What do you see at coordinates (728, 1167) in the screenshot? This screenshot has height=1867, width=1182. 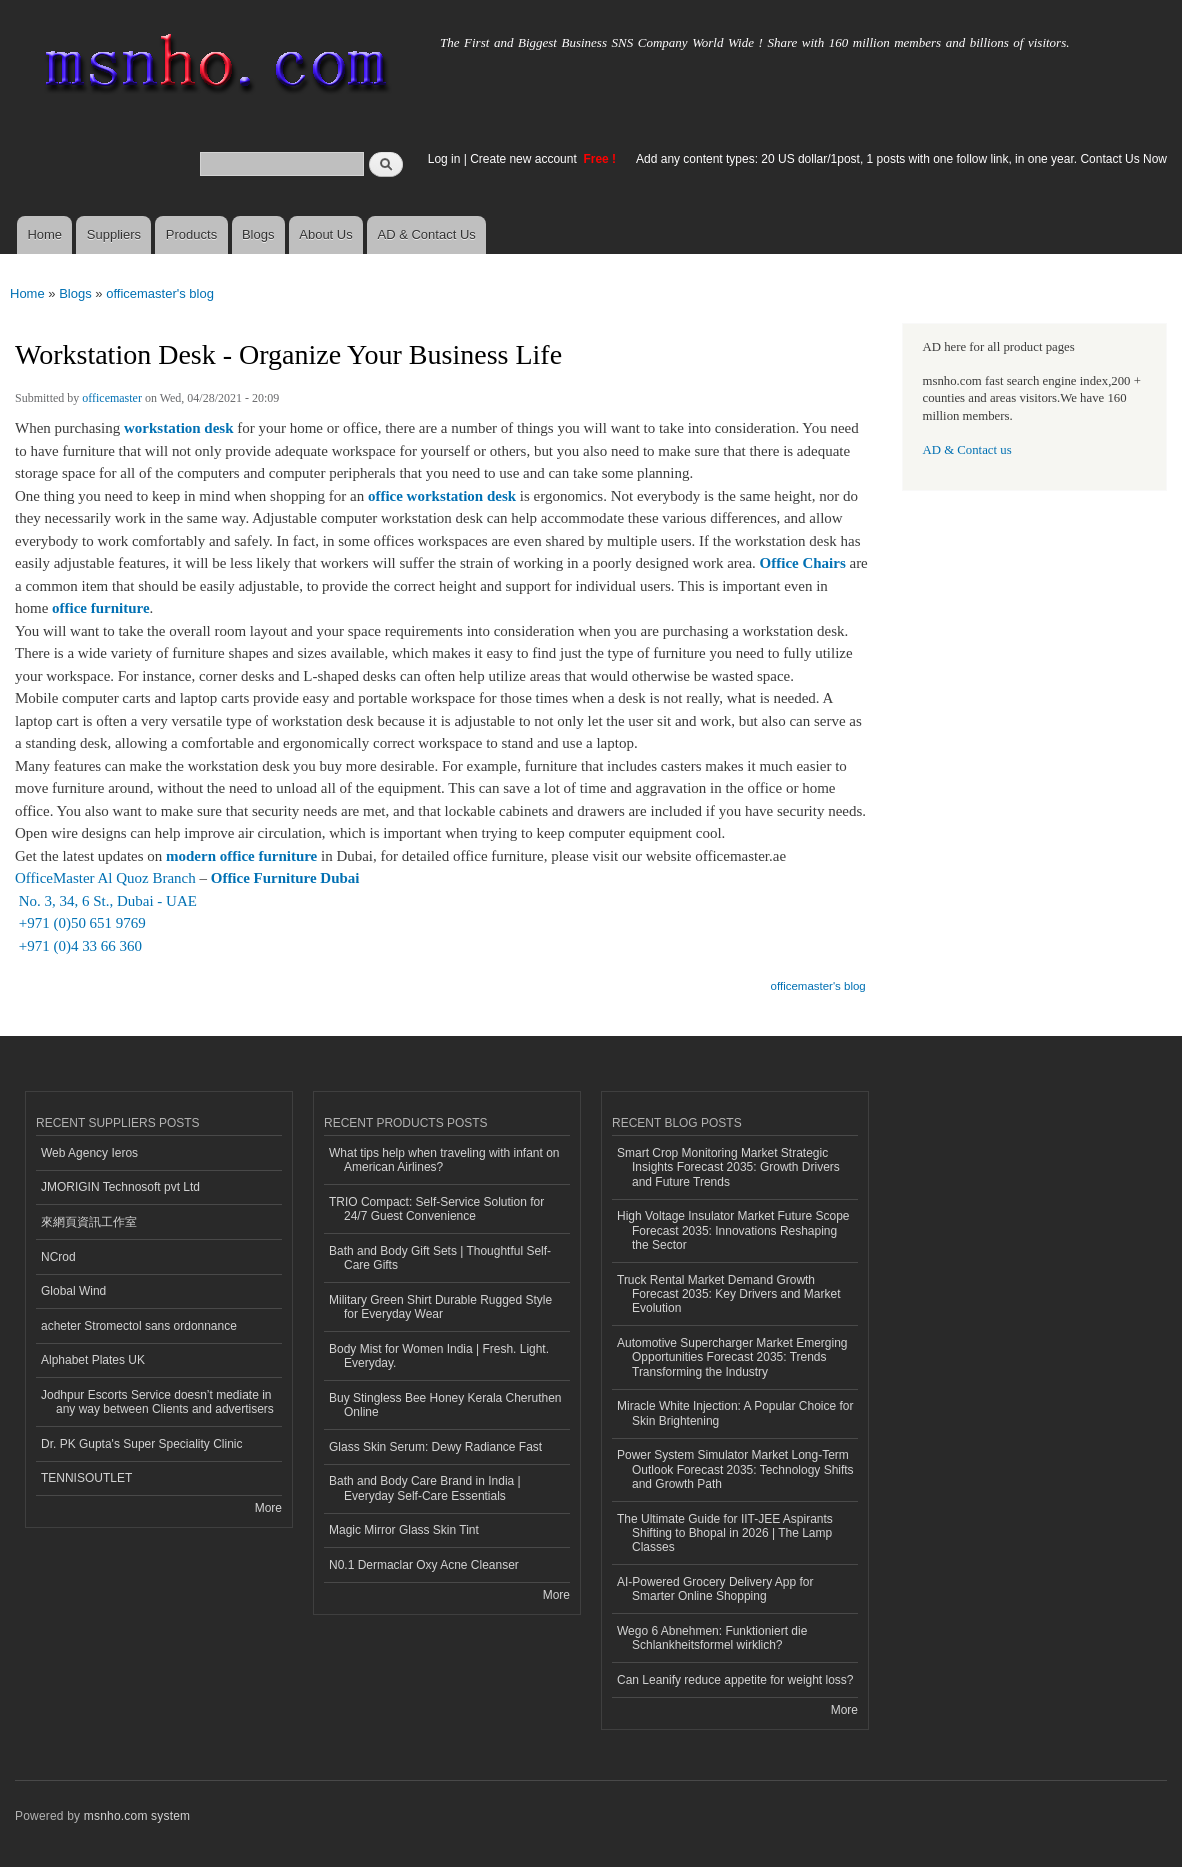 I see `Smart Crop Monitoring Market Strategic Insights Forecast 2035: Growth Drivers and Future Trends` at bounding box center [728, 1167].